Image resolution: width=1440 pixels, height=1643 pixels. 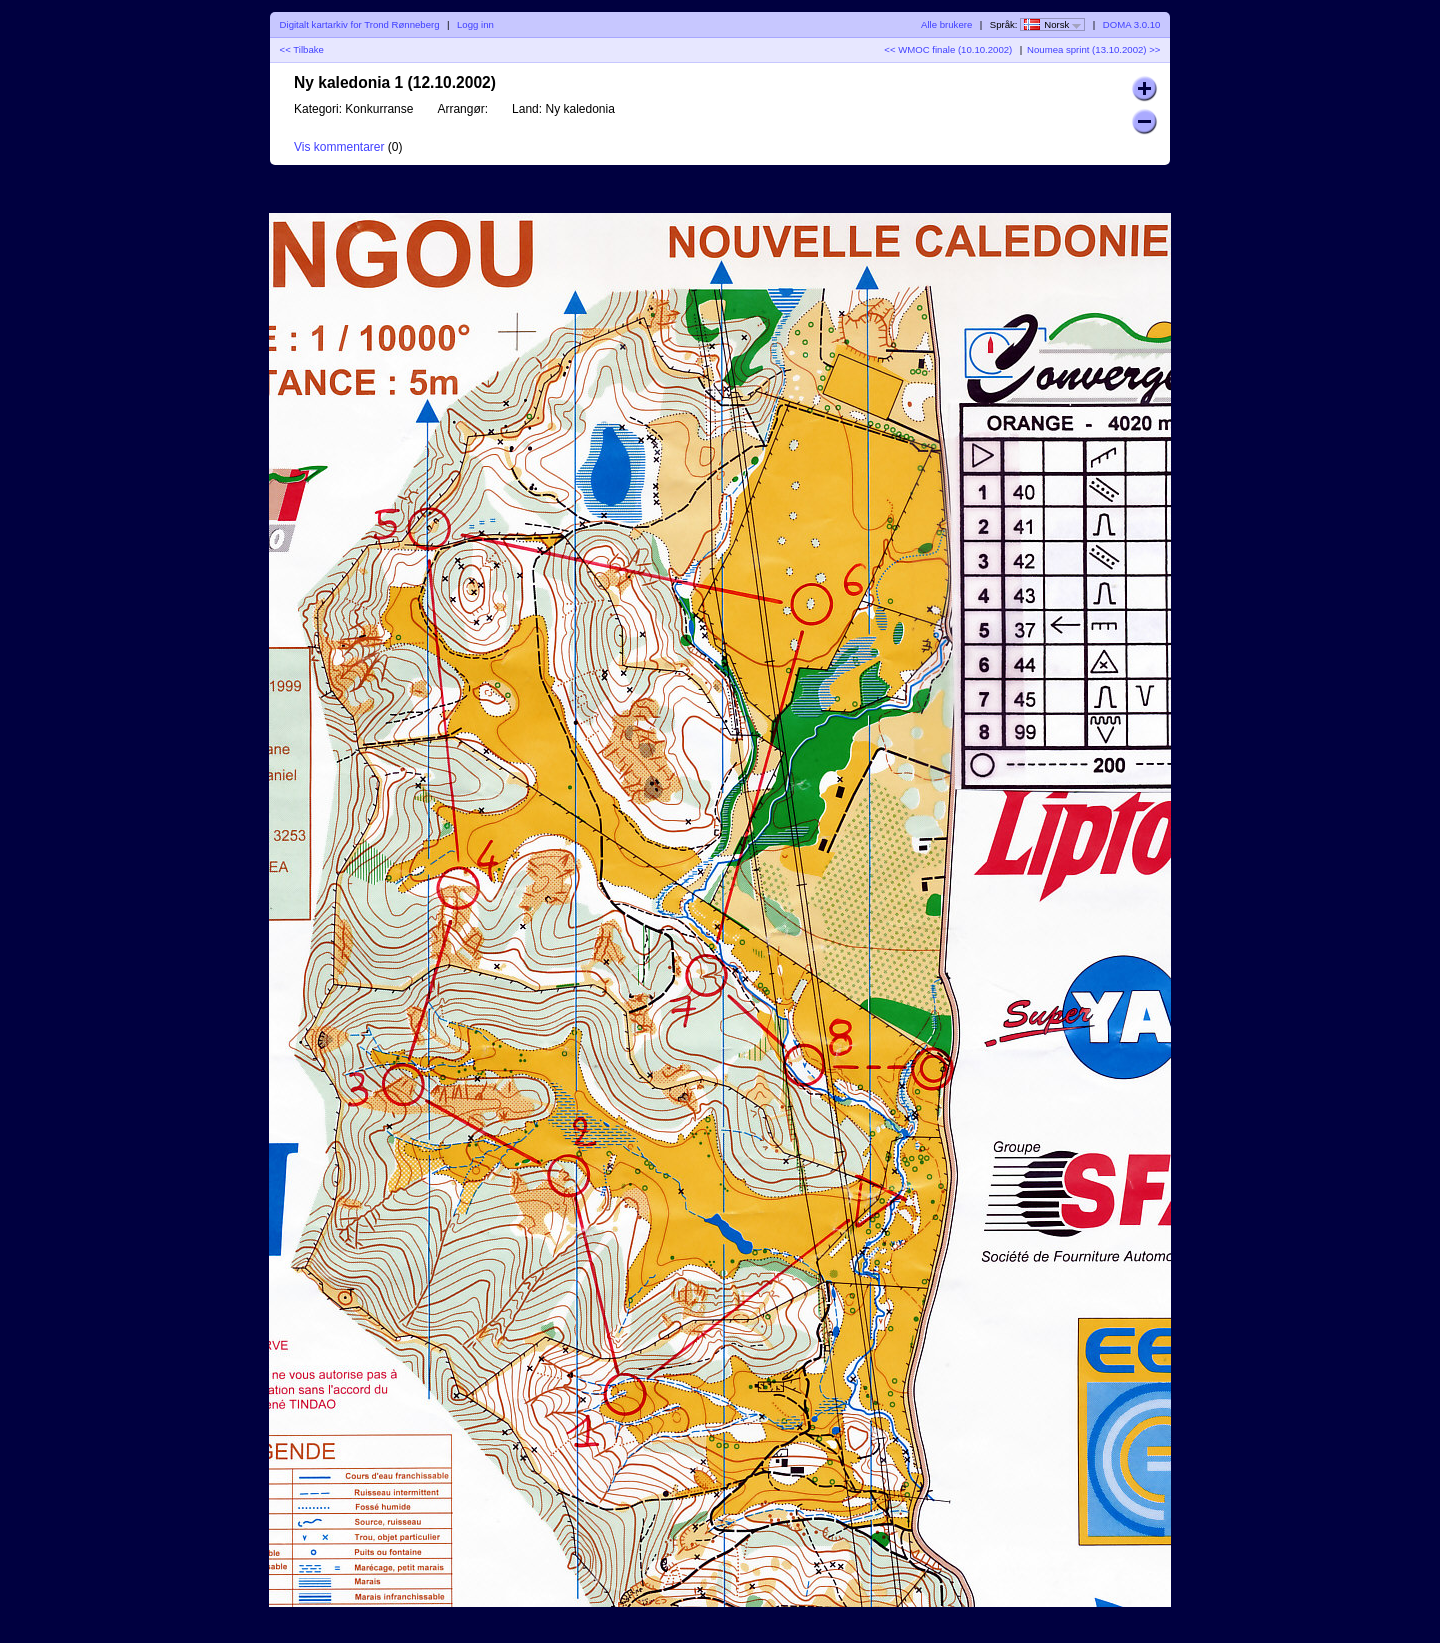 What do you see at coordinates (946, 24) in the screenshot?
I see `Alle brukere` at bounding box center [946, 24].